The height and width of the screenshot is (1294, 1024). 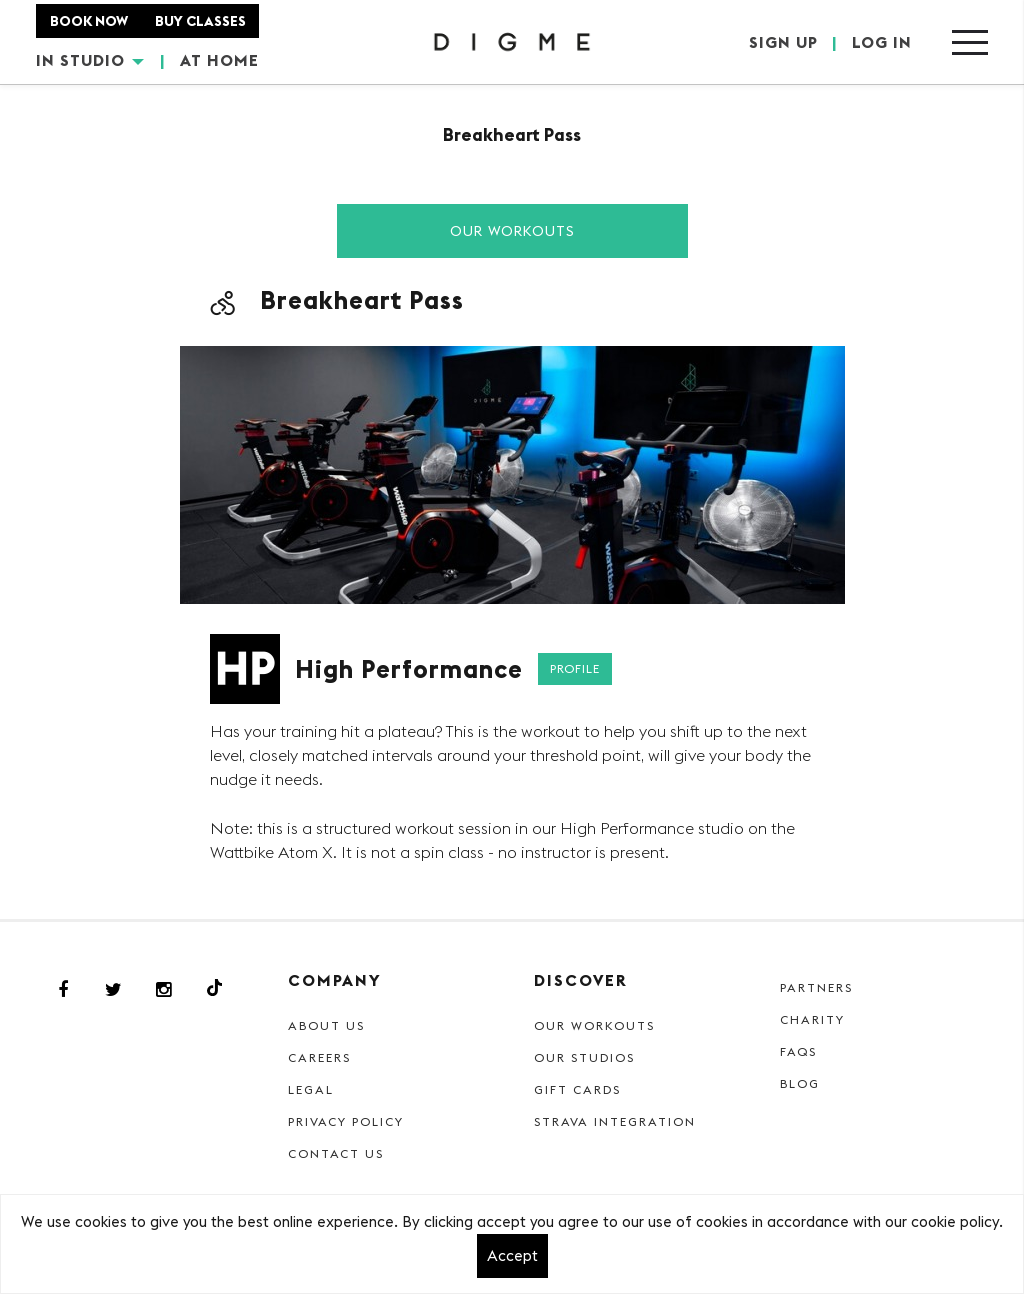 I want to click on Contact Us, so click(x=336, y=1153).